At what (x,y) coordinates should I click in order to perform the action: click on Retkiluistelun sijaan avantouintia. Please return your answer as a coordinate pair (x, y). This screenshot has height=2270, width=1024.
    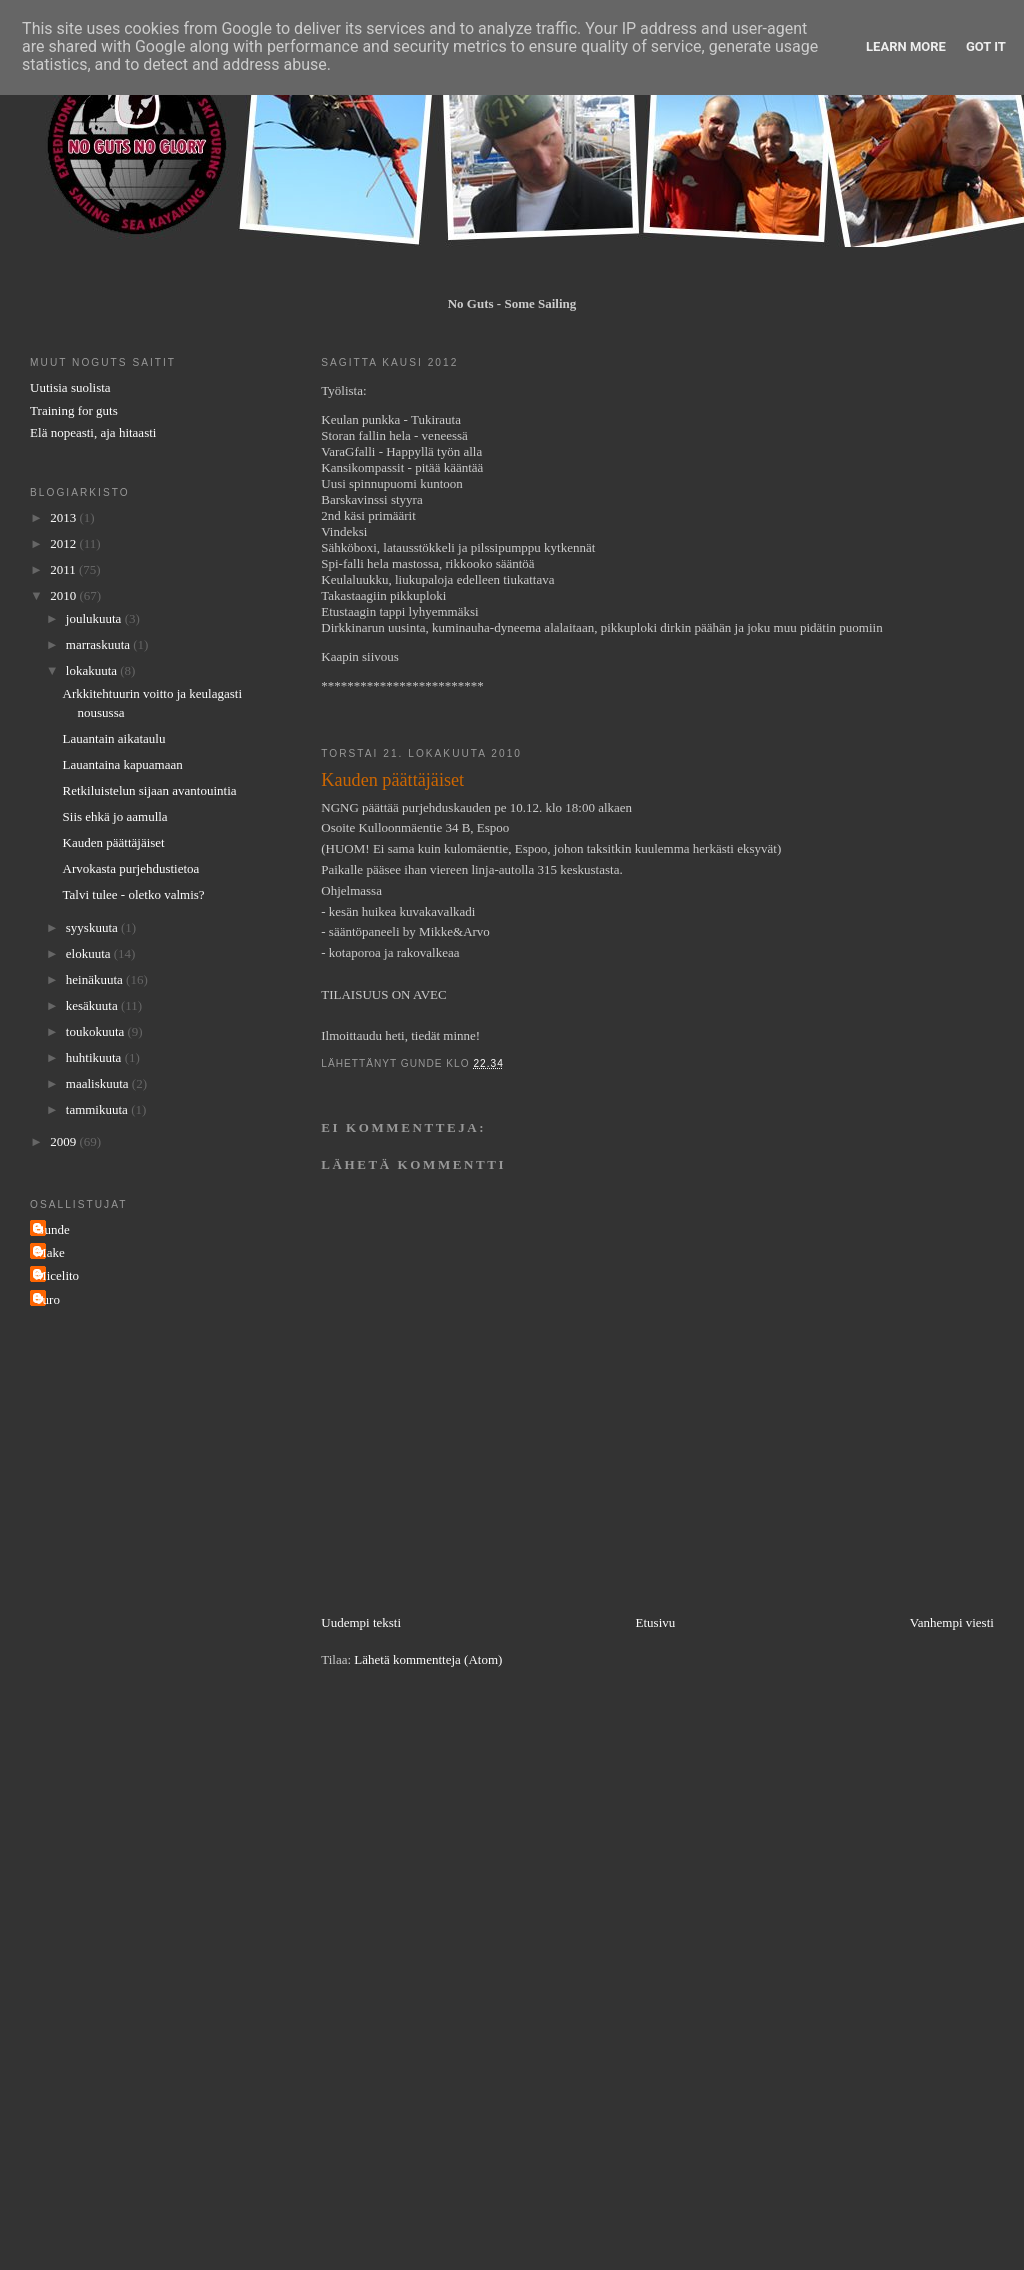
    Looking at the image, I should click on (150, 790).